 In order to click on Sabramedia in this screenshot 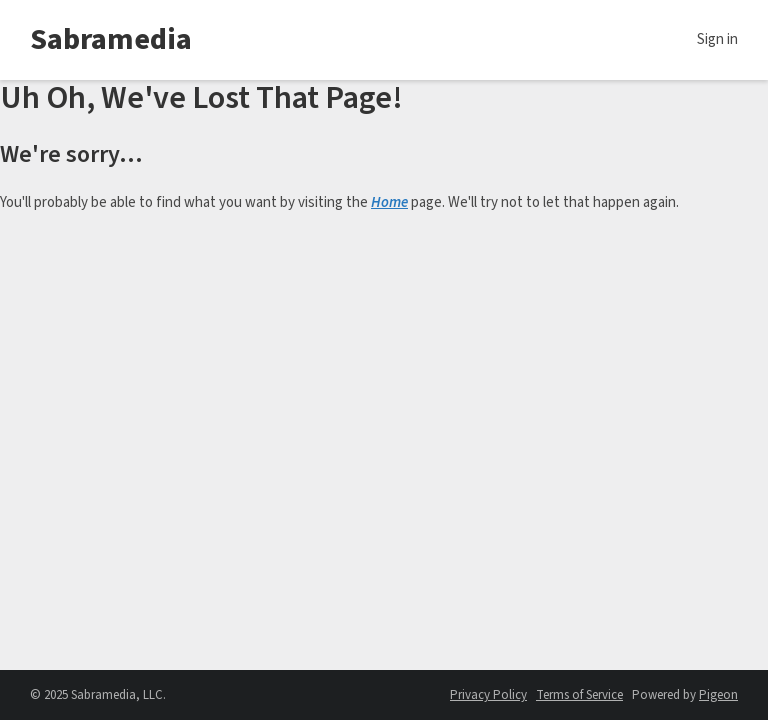, I will do `click(111, 39)`.